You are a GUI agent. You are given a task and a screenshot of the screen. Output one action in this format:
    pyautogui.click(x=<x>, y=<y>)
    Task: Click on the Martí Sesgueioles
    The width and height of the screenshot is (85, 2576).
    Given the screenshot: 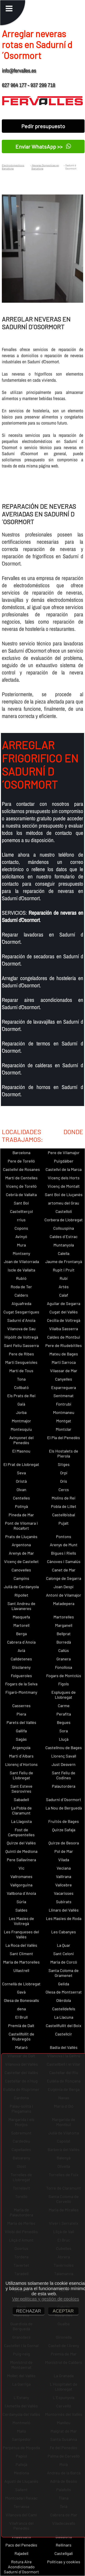 What is the action you would take?
    pyautogui.click(x=21, y=1362)
    